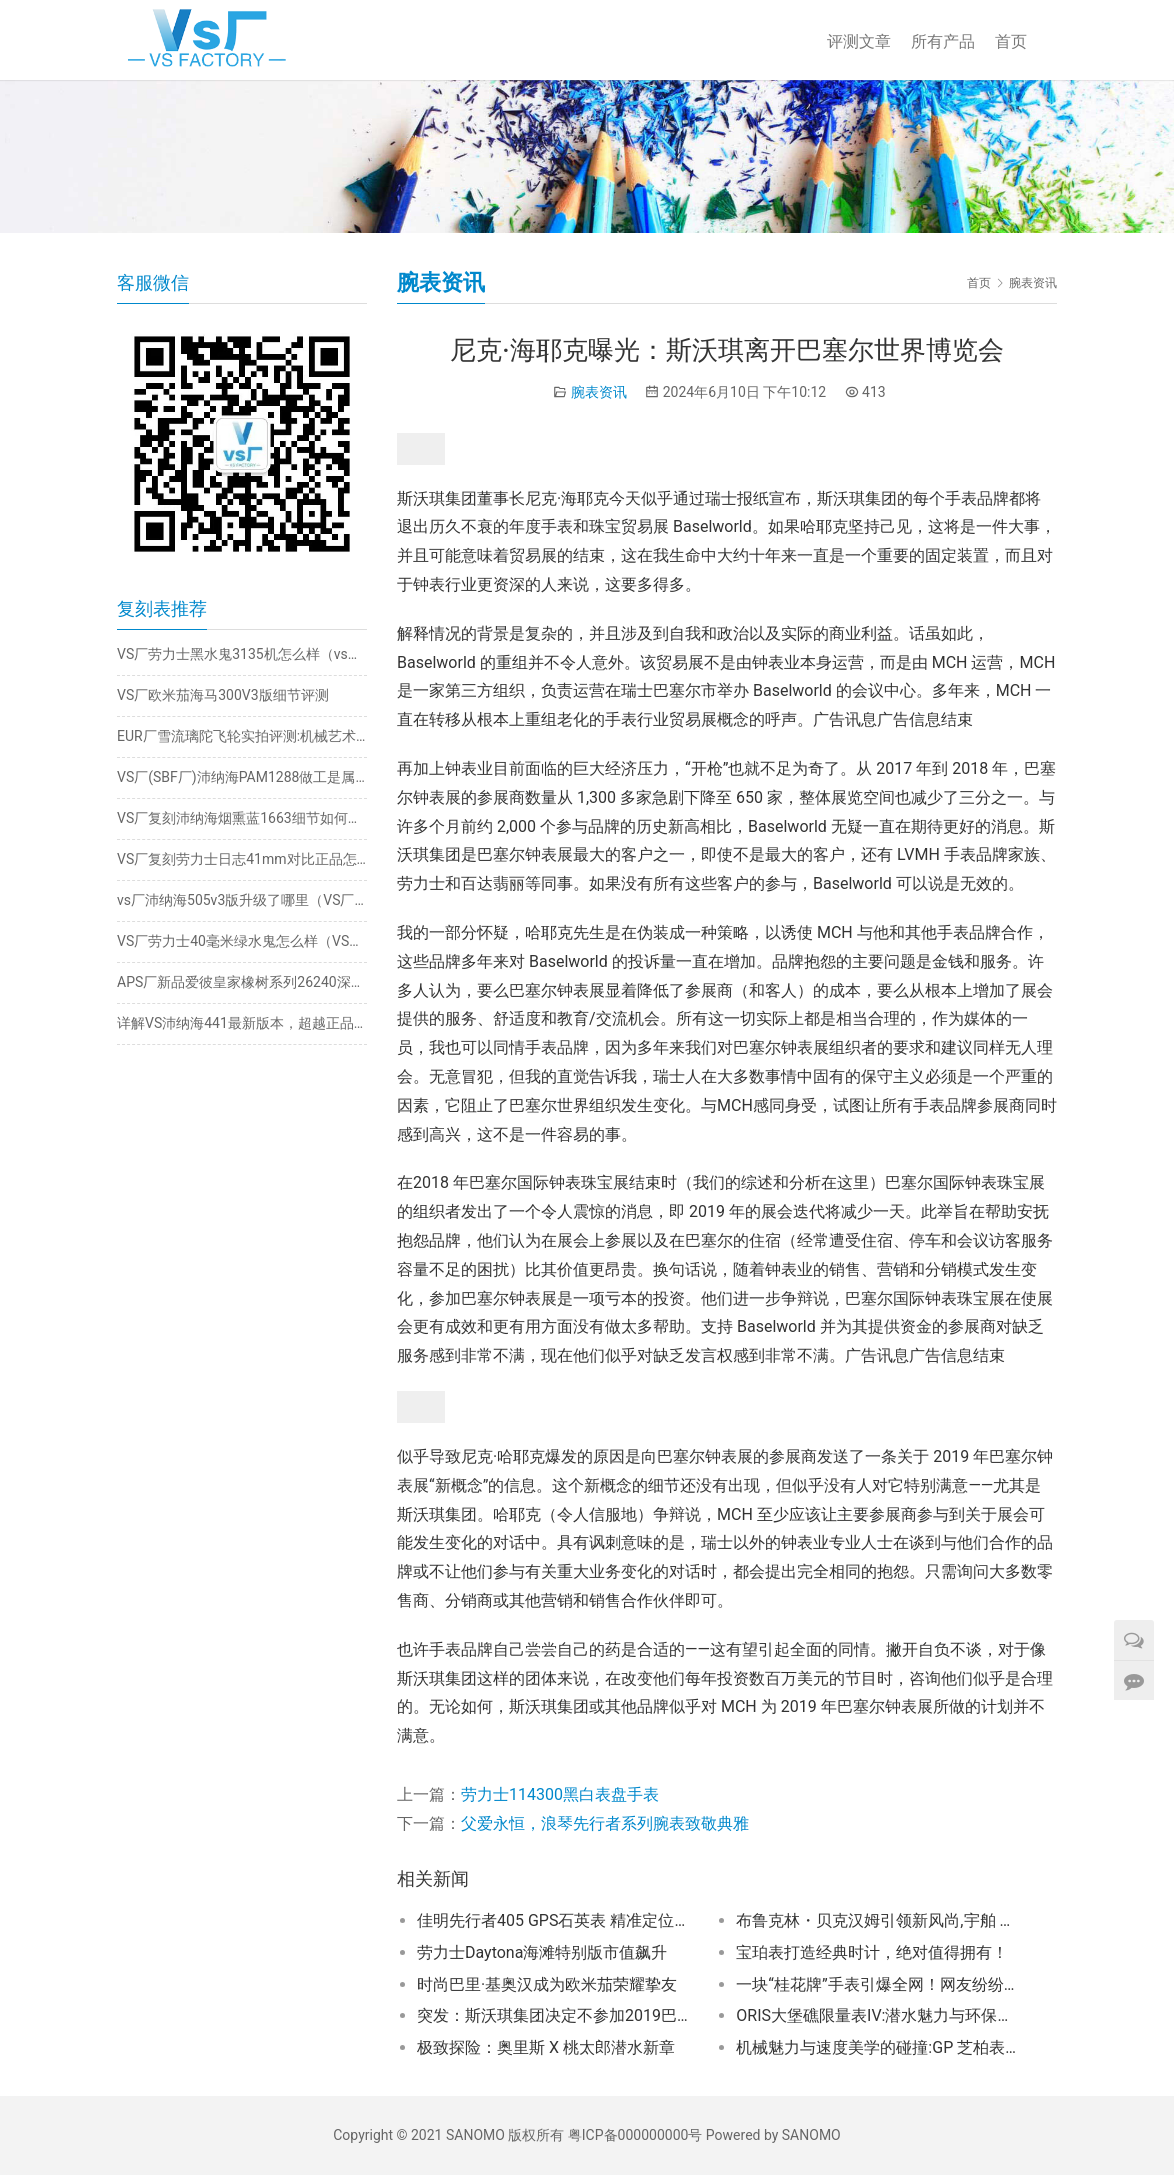  What do you see at coordinates (876, 2015) in the screenshot?
I see `ORIS大堡礁限量表IV:潜水魅力与环保理念的精妙交融` at bounding box center [876, 2015].